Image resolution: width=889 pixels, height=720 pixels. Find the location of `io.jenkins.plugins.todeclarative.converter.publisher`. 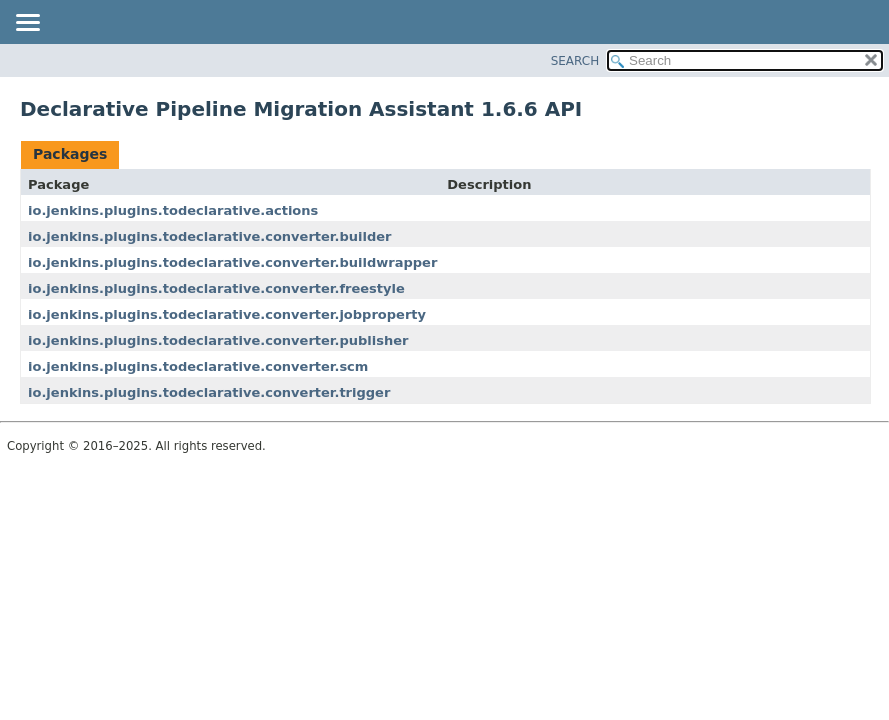

io.jenkins.plugins.todeclarative.converter.publisher is located at coordinates (218, 340).